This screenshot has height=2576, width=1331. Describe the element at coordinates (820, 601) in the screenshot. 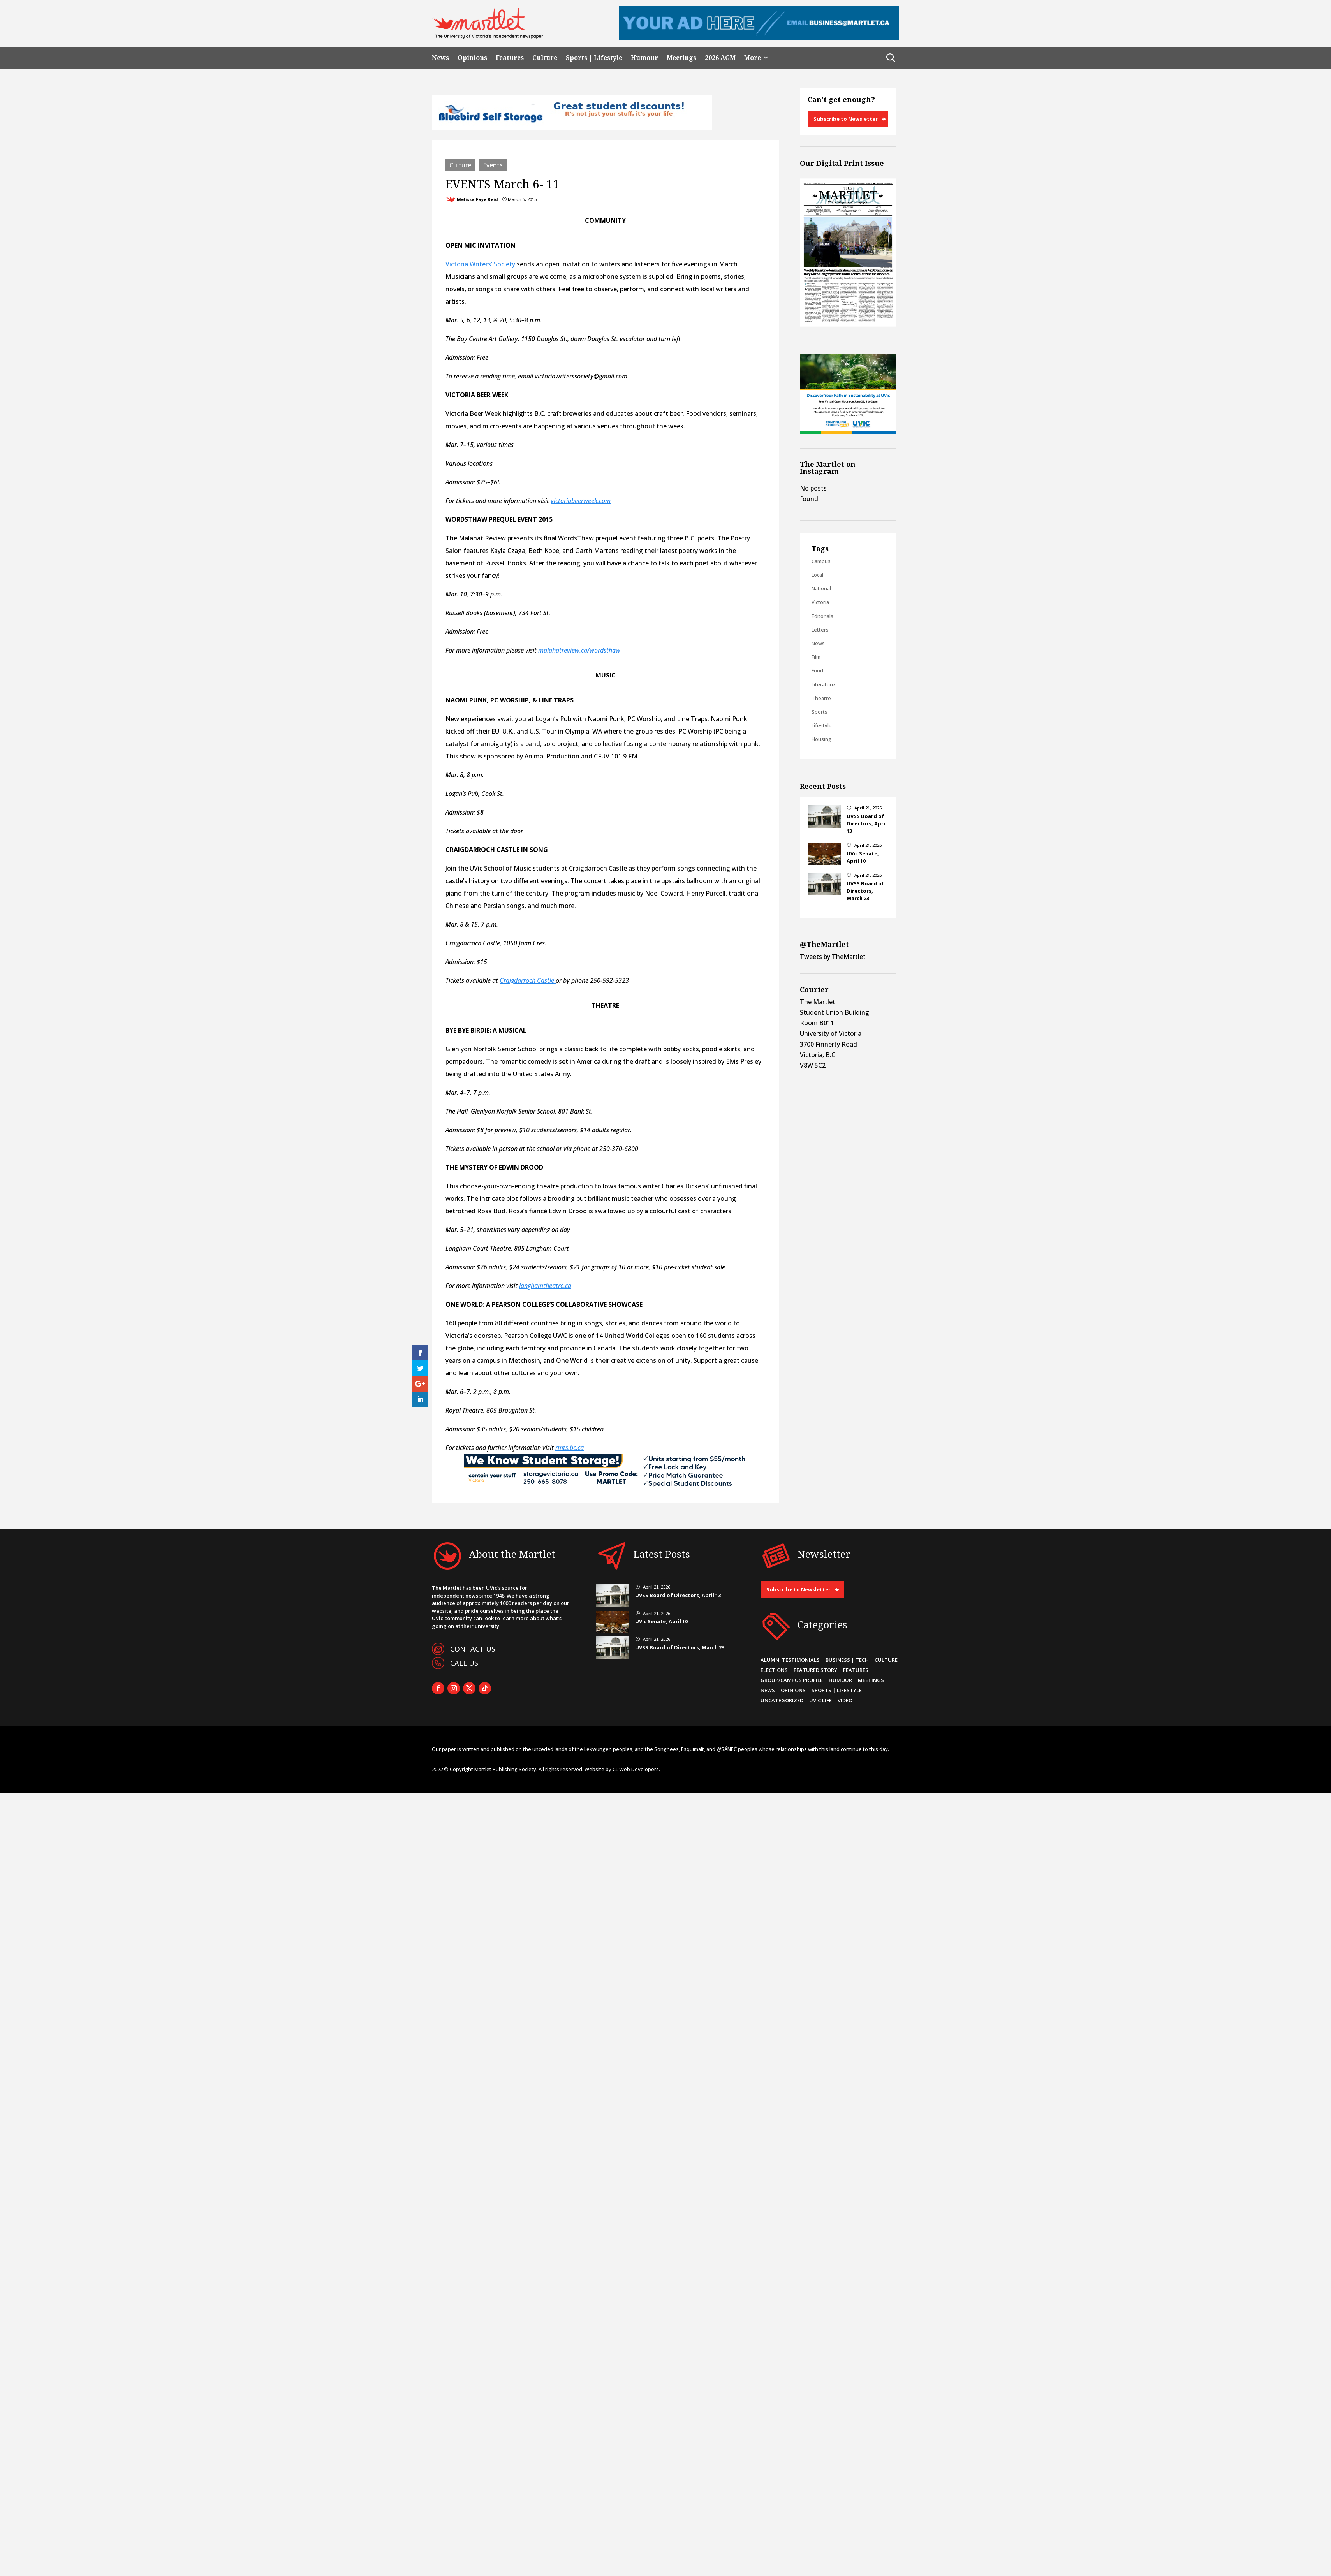

I see `Victoria` at that location.